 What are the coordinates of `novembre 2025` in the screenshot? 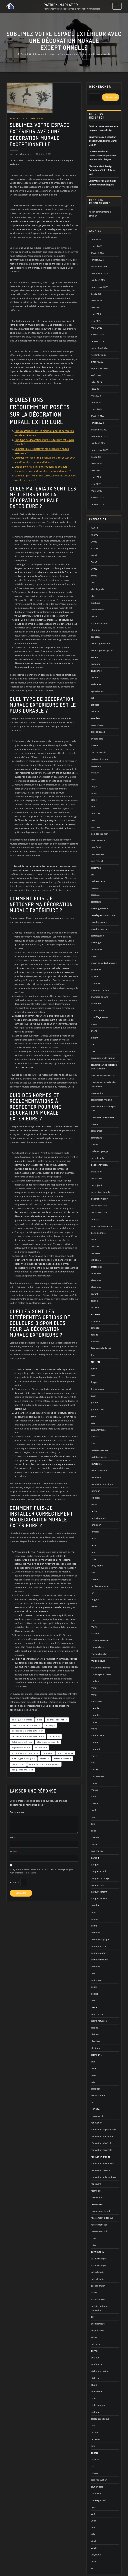 It's located at (99, 271).